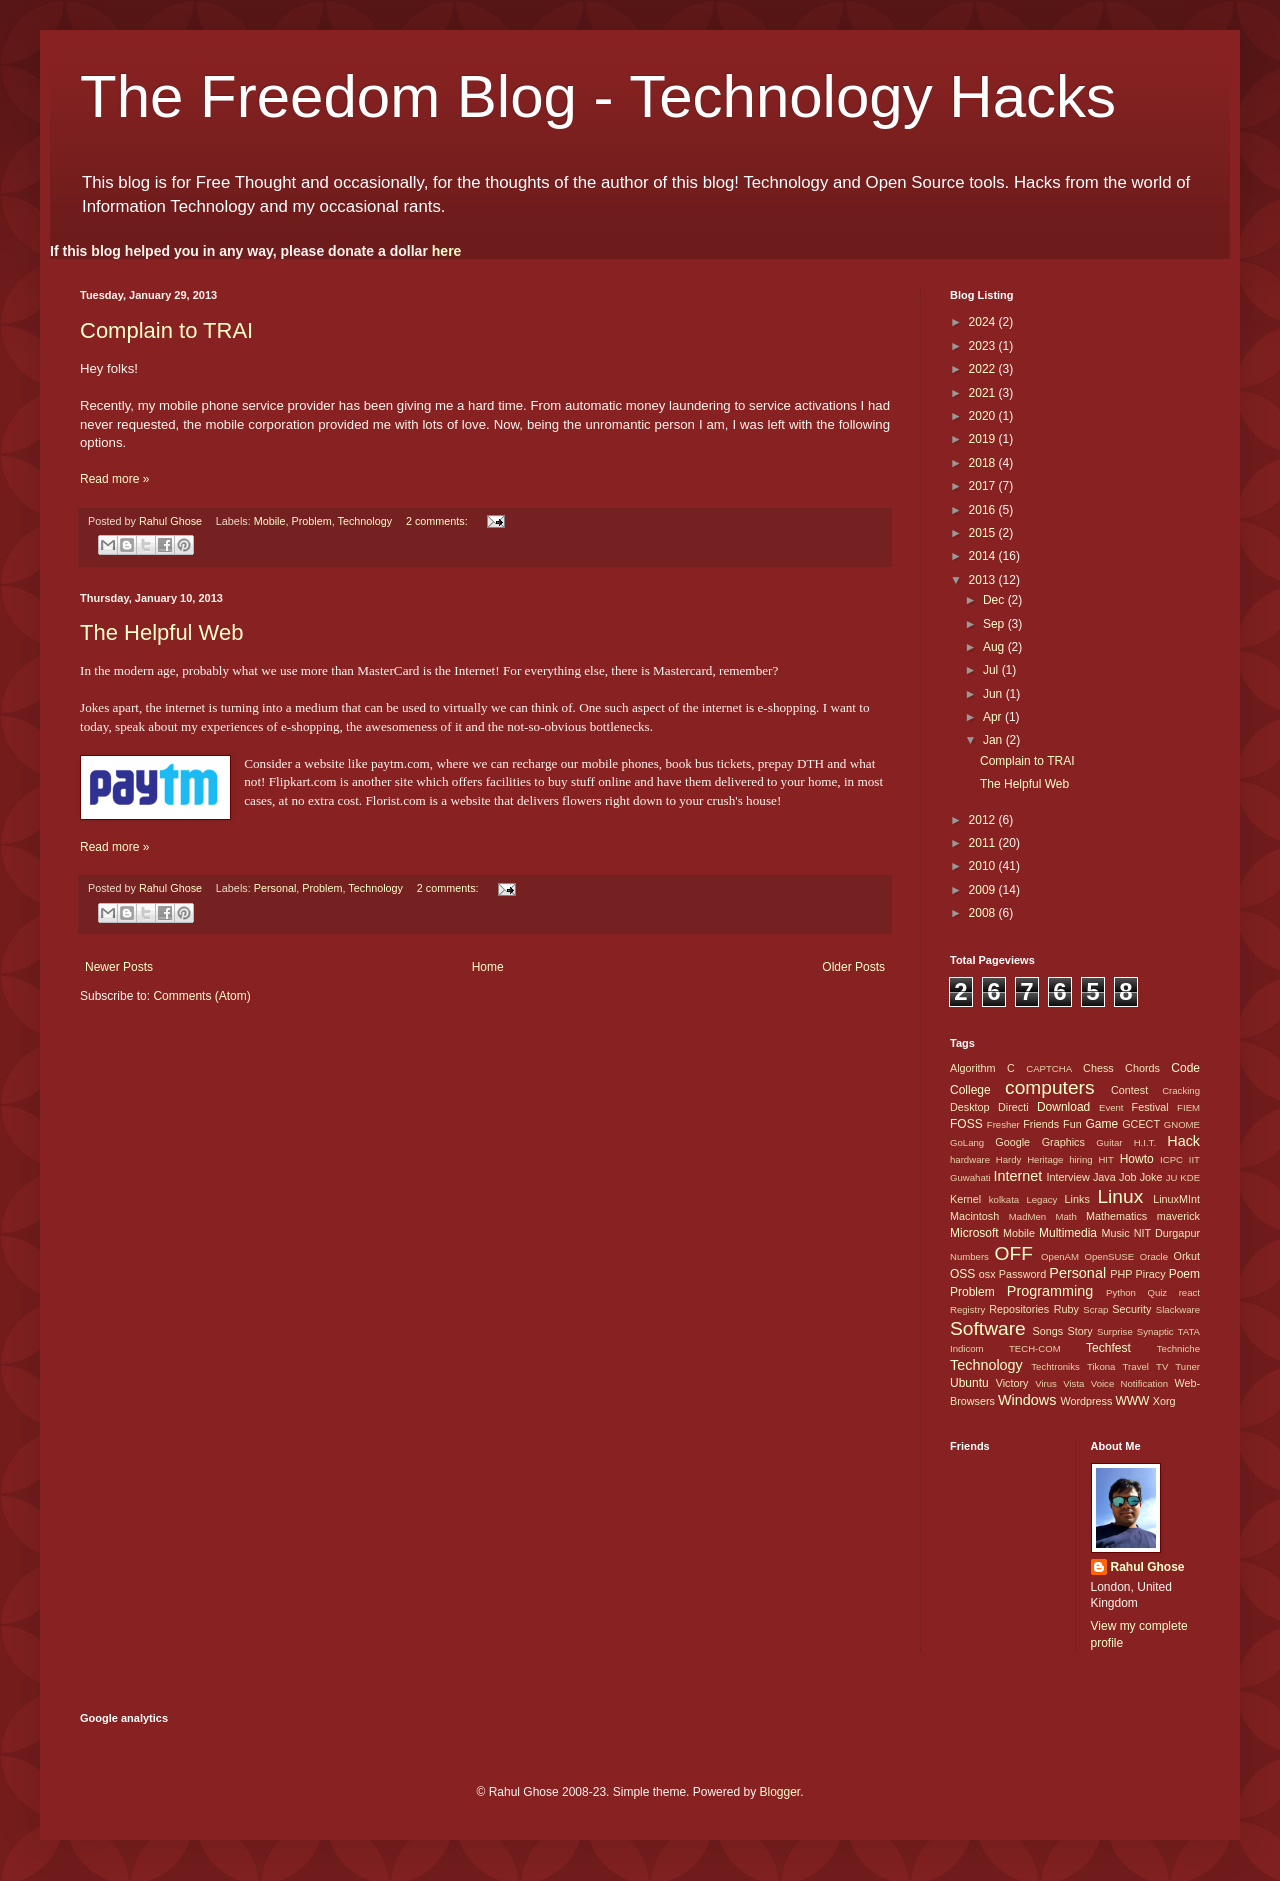 The image size is (1280, 1881). What do you see at coordinates (1171, 1159) in the screenshot?
I see `ICPC` at bounding box center [1171, 1159].